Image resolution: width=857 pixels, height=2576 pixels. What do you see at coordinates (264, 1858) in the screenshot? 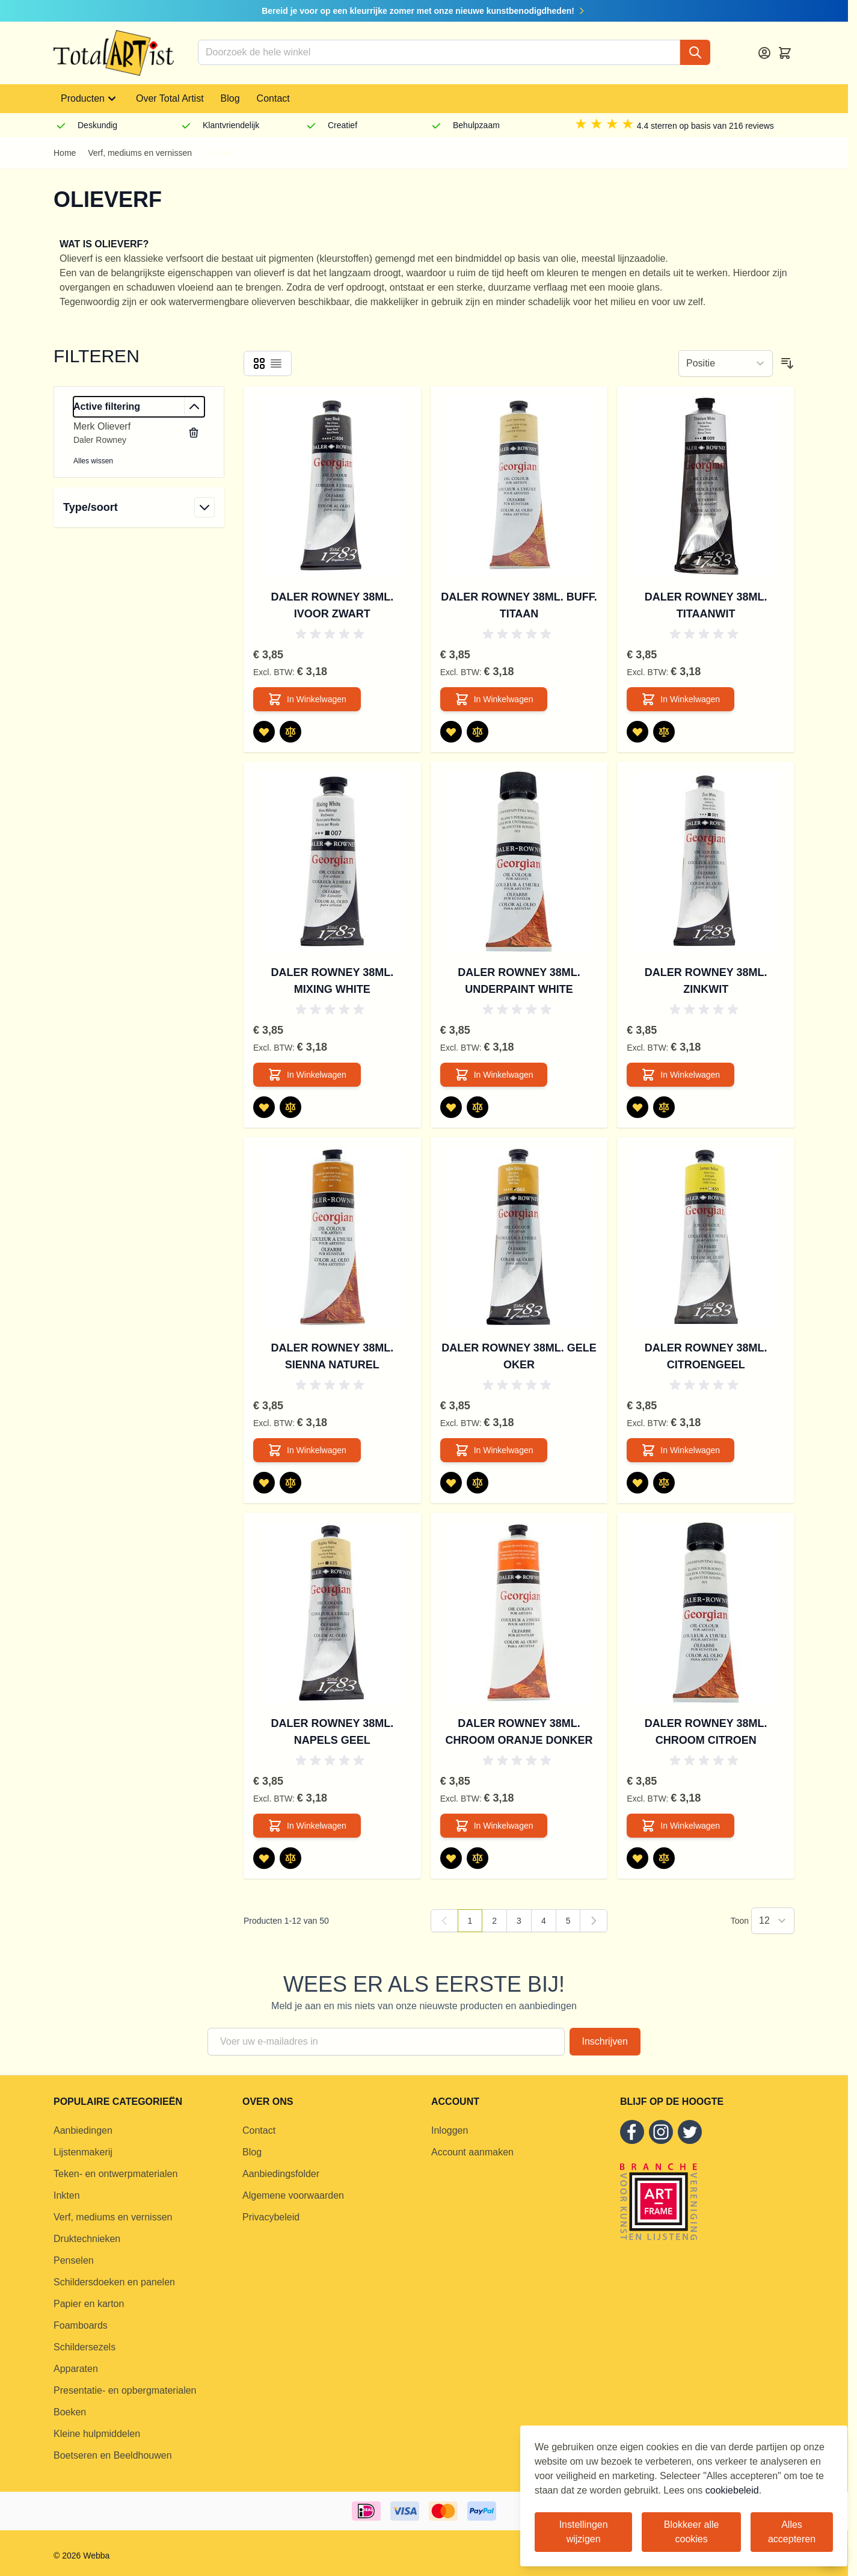
I see `[Voeg toe aan verlanglijst Daler Rowney 38ml. Napels Geel]` at bounding box center [264, 1858].